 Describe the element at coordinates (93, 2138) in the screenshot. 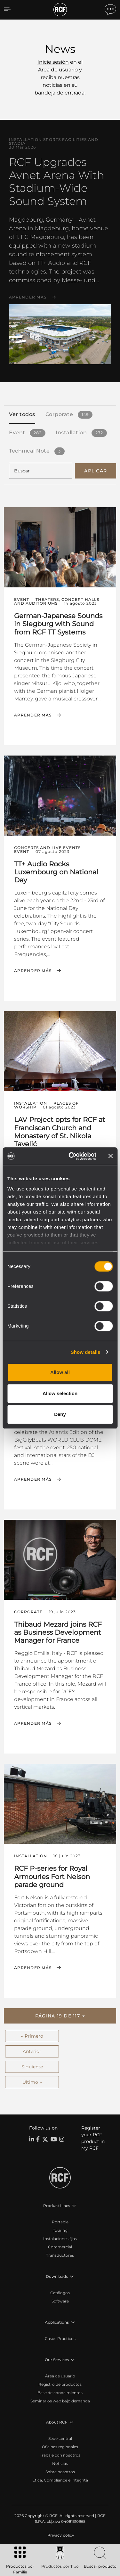

I see `Register your RCF product in My RCF` at that location.